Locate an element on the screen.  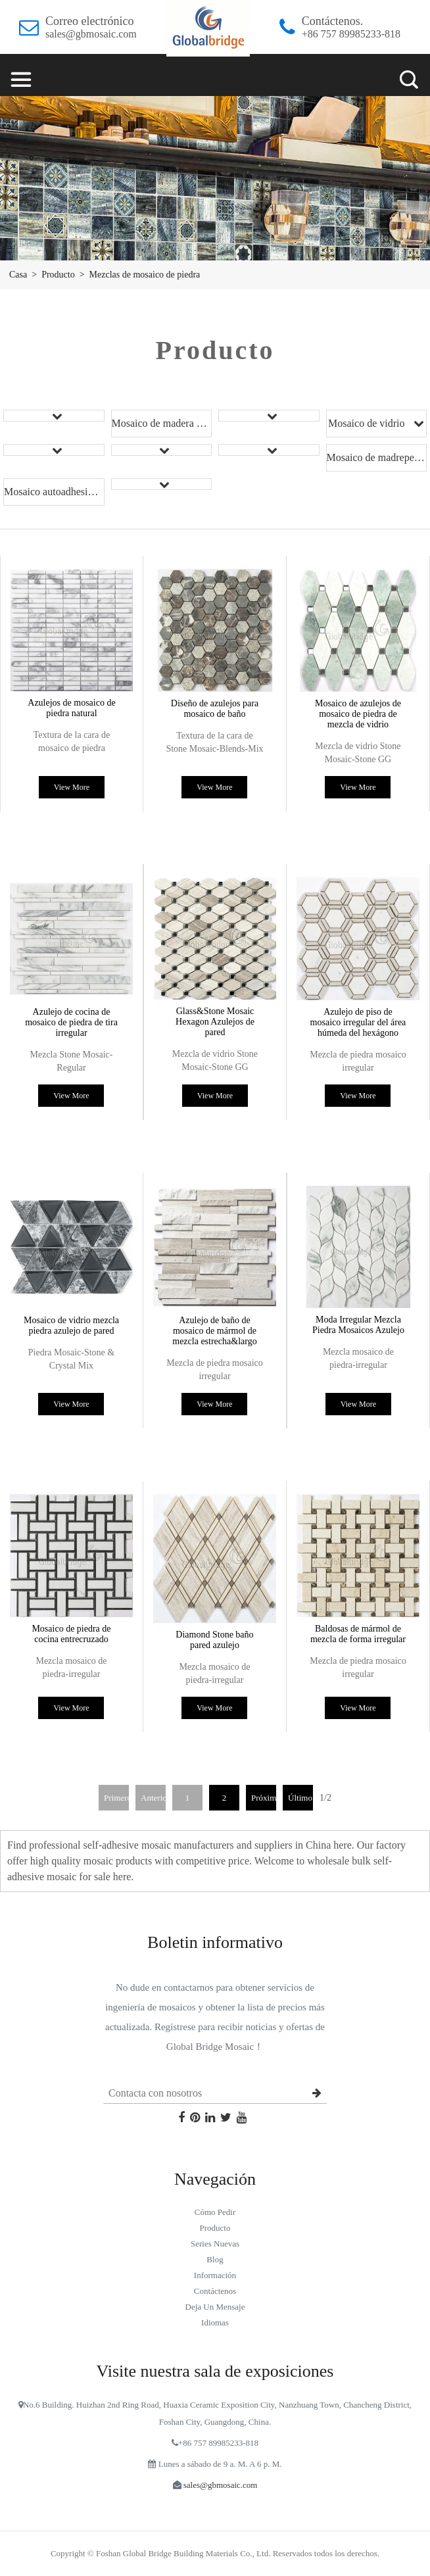
Mosaico de piedra de cocina entrecruzado is located at coordinates (71, 1634).